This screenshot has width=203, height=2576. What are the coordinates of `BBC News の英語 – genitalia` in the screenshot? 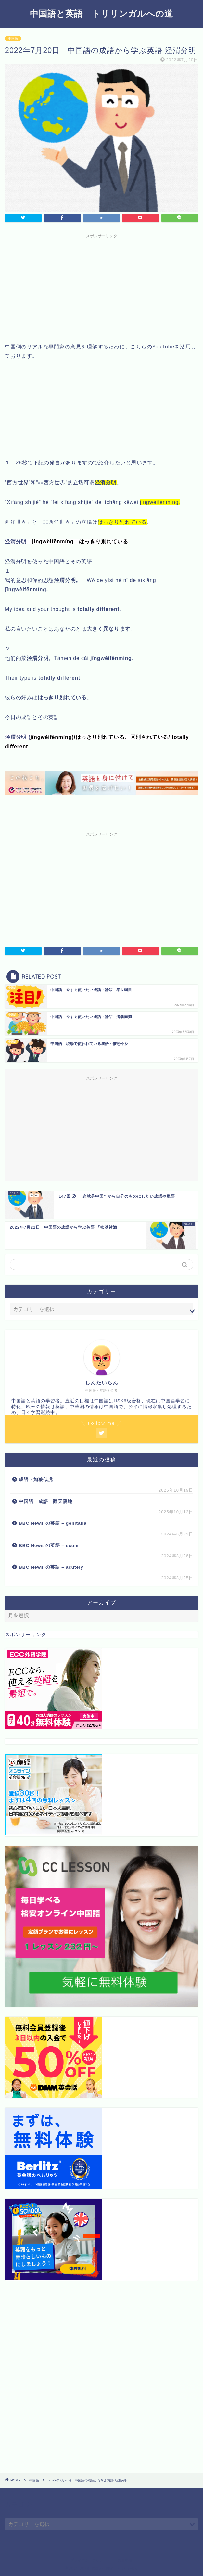 It's located at (53, 1523).